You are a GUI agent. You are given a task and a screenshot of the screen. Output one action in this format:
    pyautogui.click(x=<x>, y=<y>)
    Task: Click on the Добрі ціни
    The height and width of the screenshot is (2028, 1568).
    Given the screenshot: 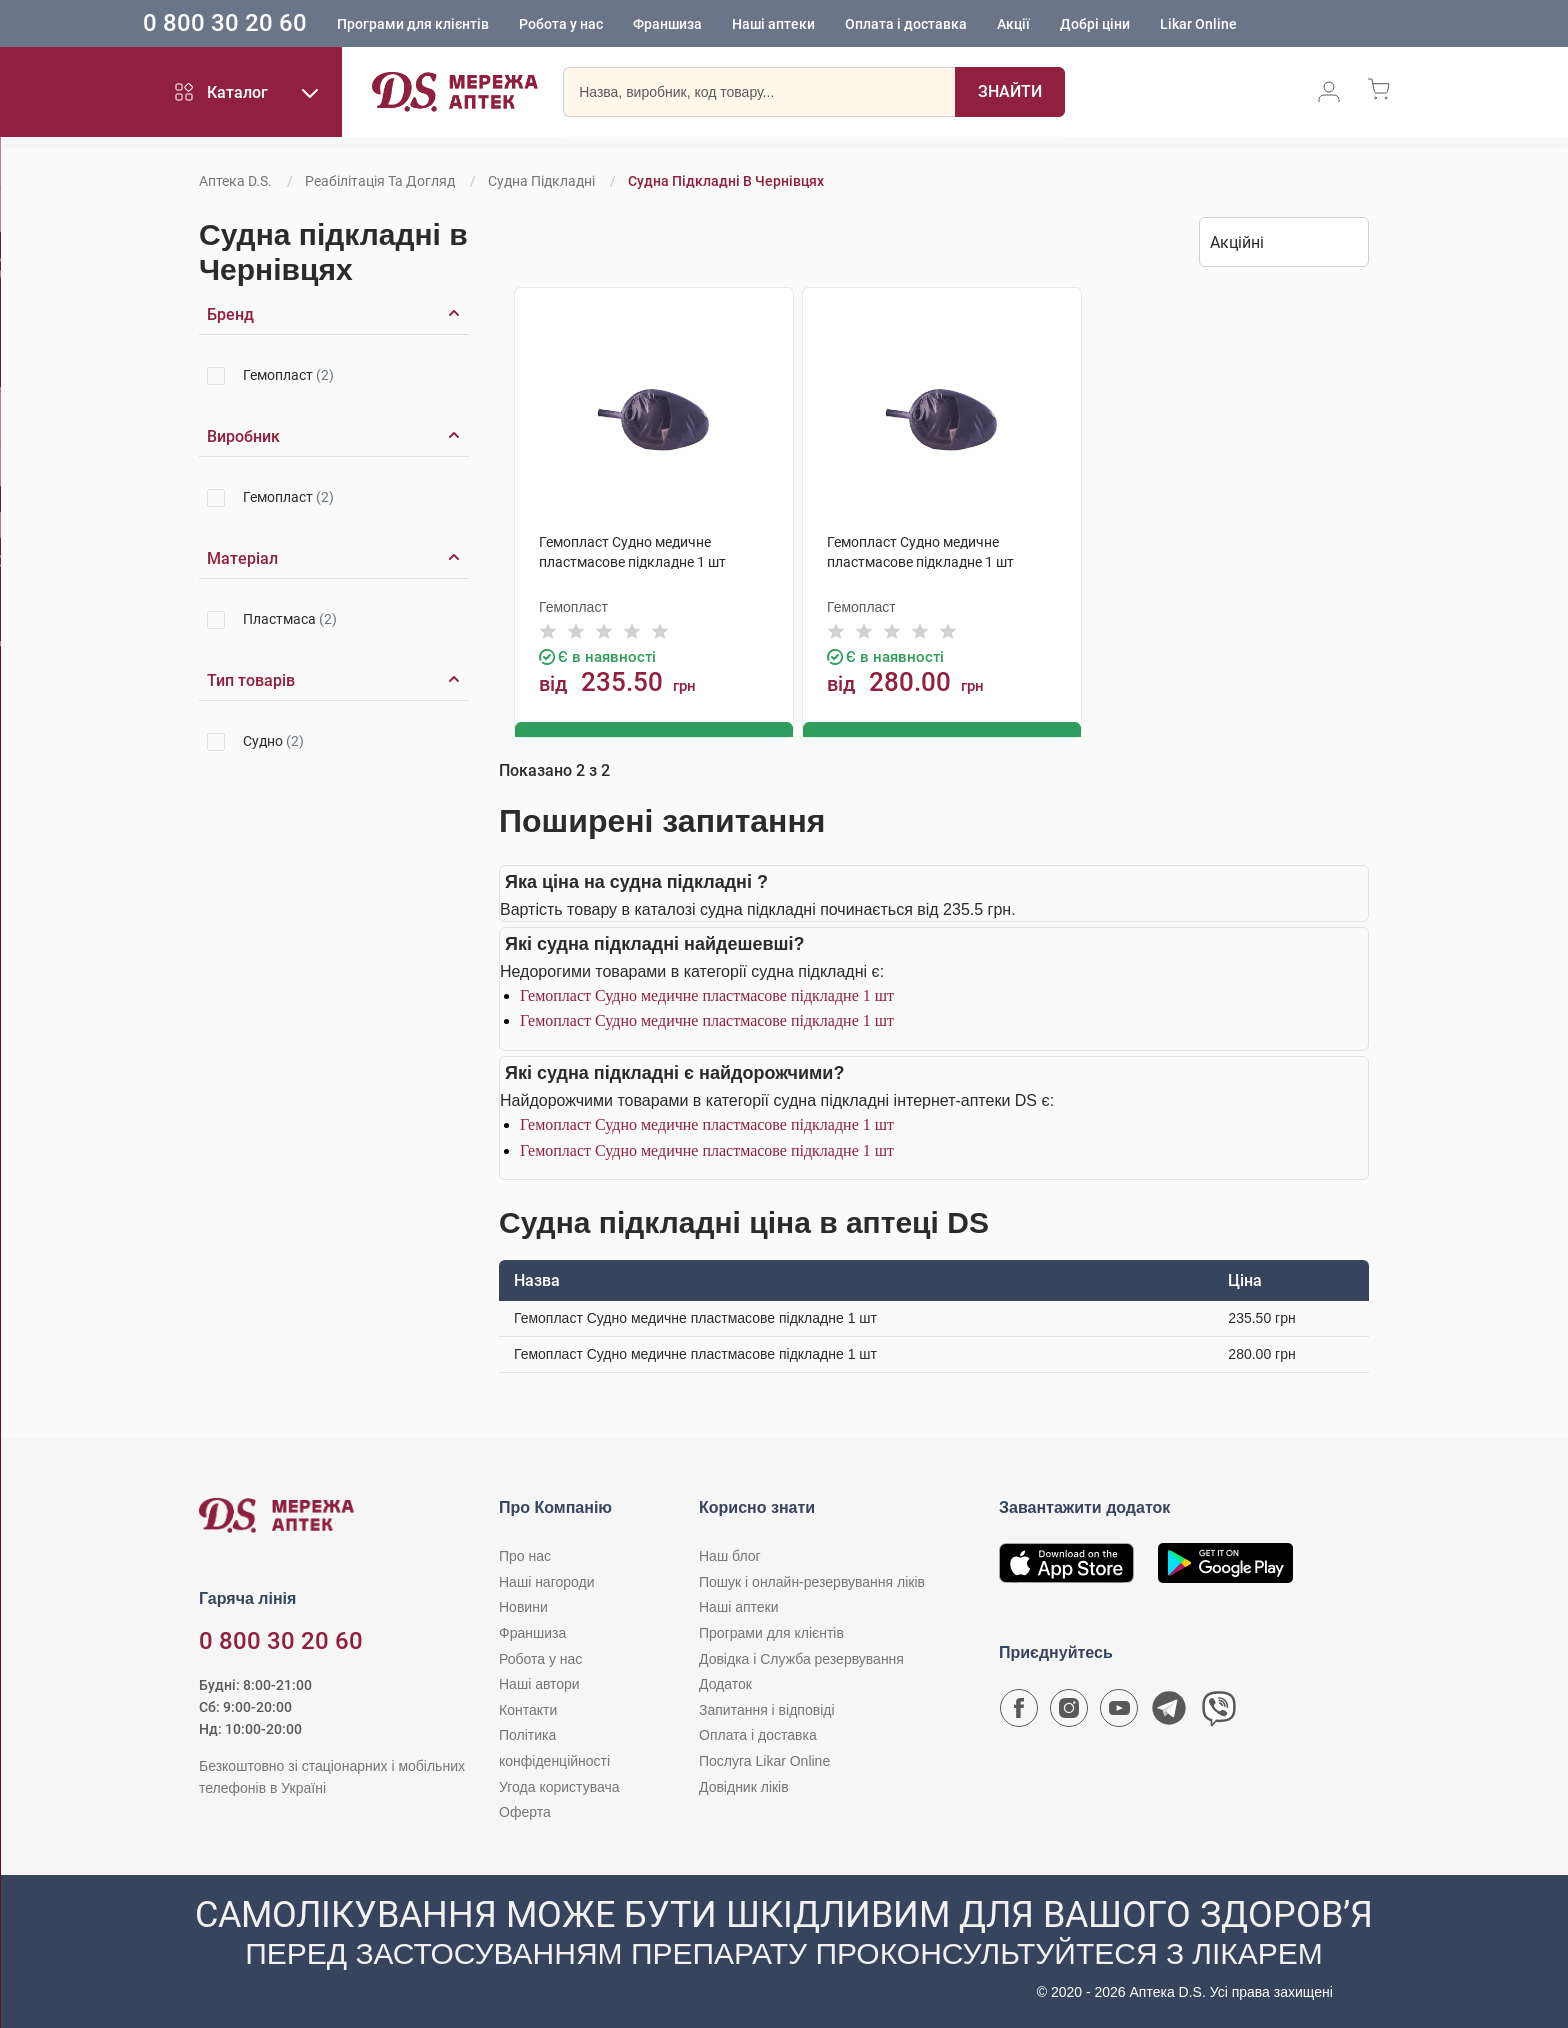 What is the action you would take?
    pyautogui.click(x=1139, y=25)
    